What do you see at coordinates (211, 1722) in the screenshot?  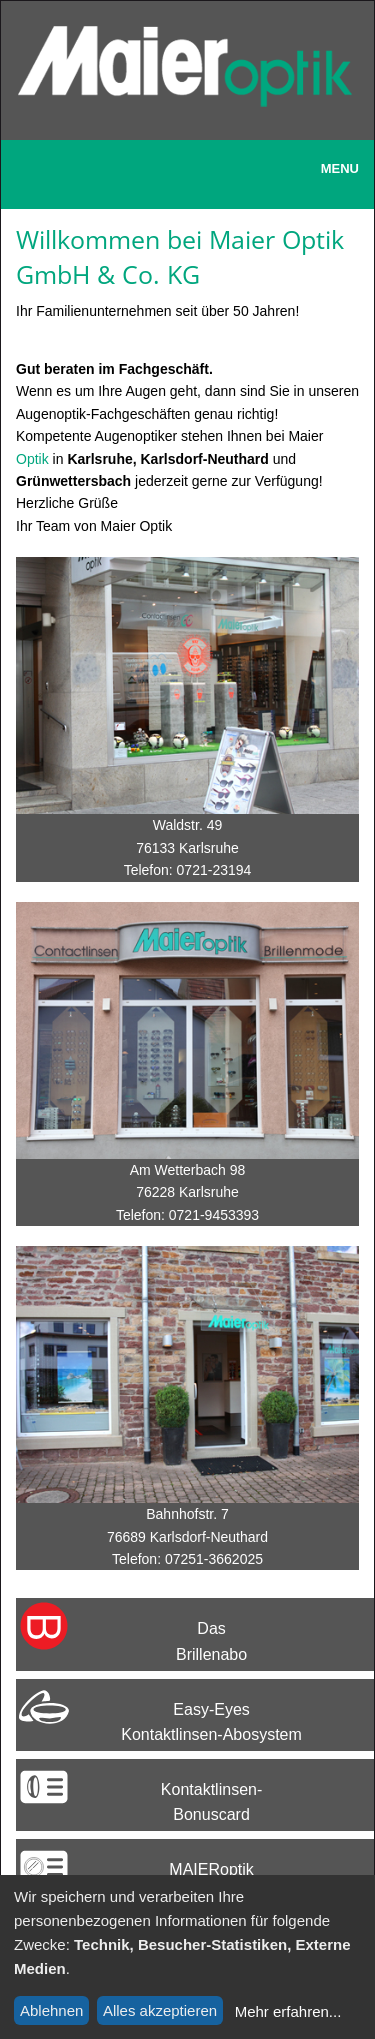 I see `Easy-EyesKontaktlinsen-Abosystem` at bounding box center [211, 1722].